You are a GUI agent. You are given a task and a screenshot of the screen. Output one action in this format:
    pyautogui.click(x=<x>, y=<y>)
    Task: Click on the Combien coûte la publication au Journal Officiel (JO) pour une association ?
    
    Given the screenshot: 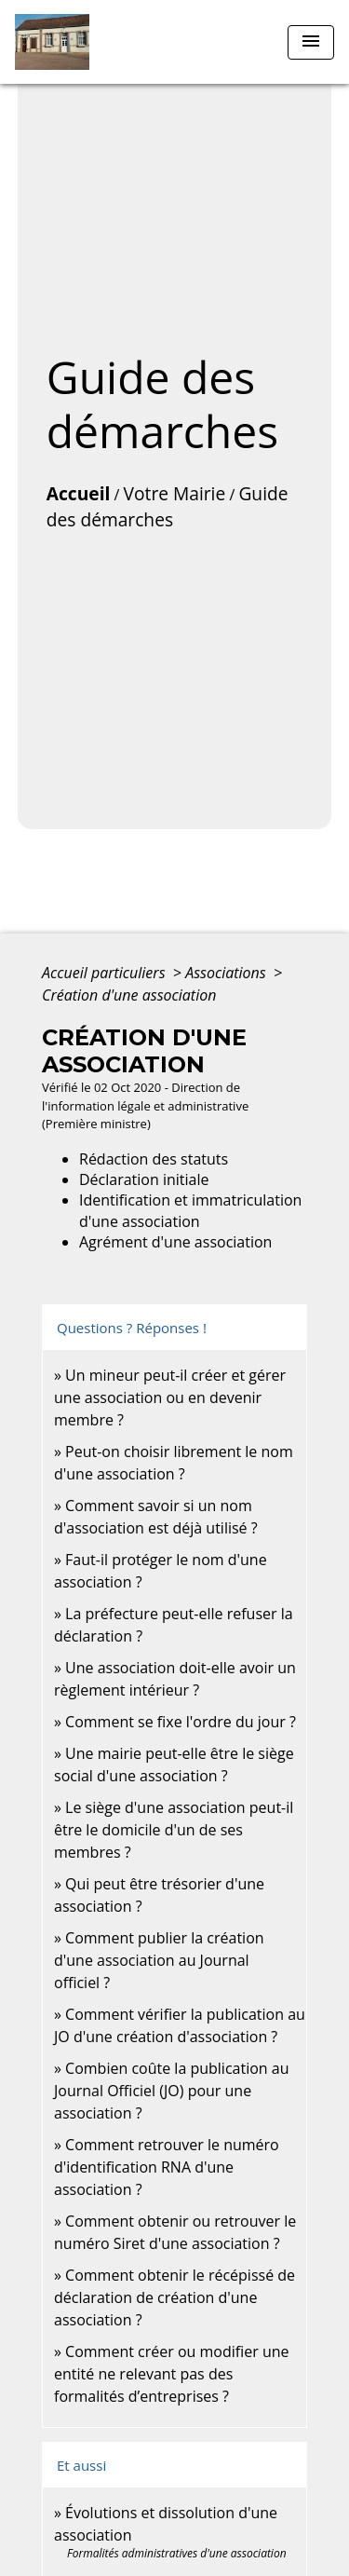 What is the action you would take?
    pyautogui.click(x=171, y=2090)
    